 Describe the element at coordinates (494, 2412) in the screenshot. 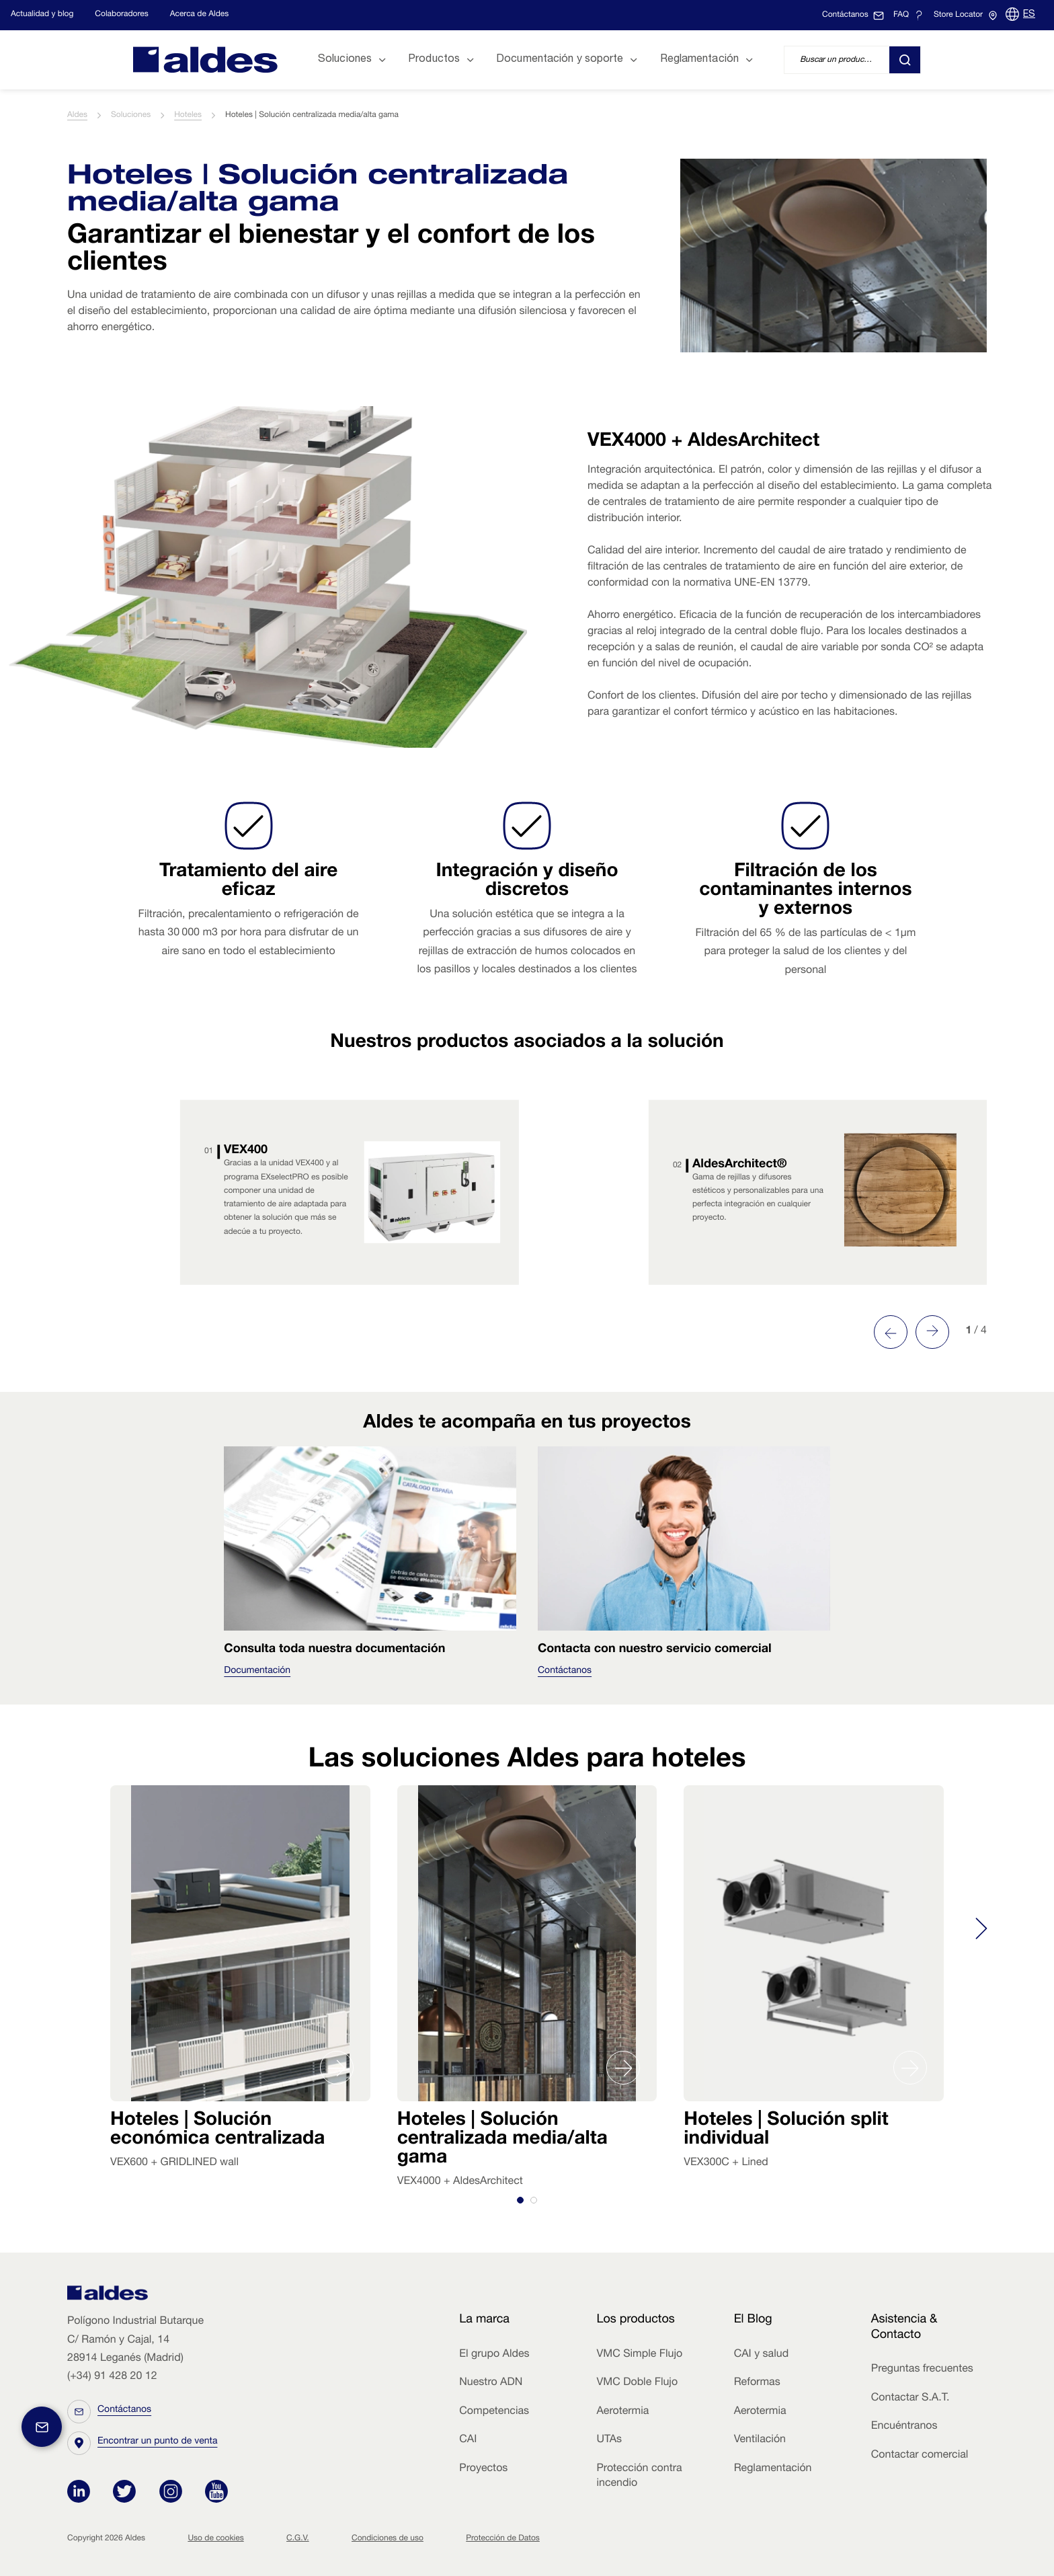

I see `Competencias` at that location.